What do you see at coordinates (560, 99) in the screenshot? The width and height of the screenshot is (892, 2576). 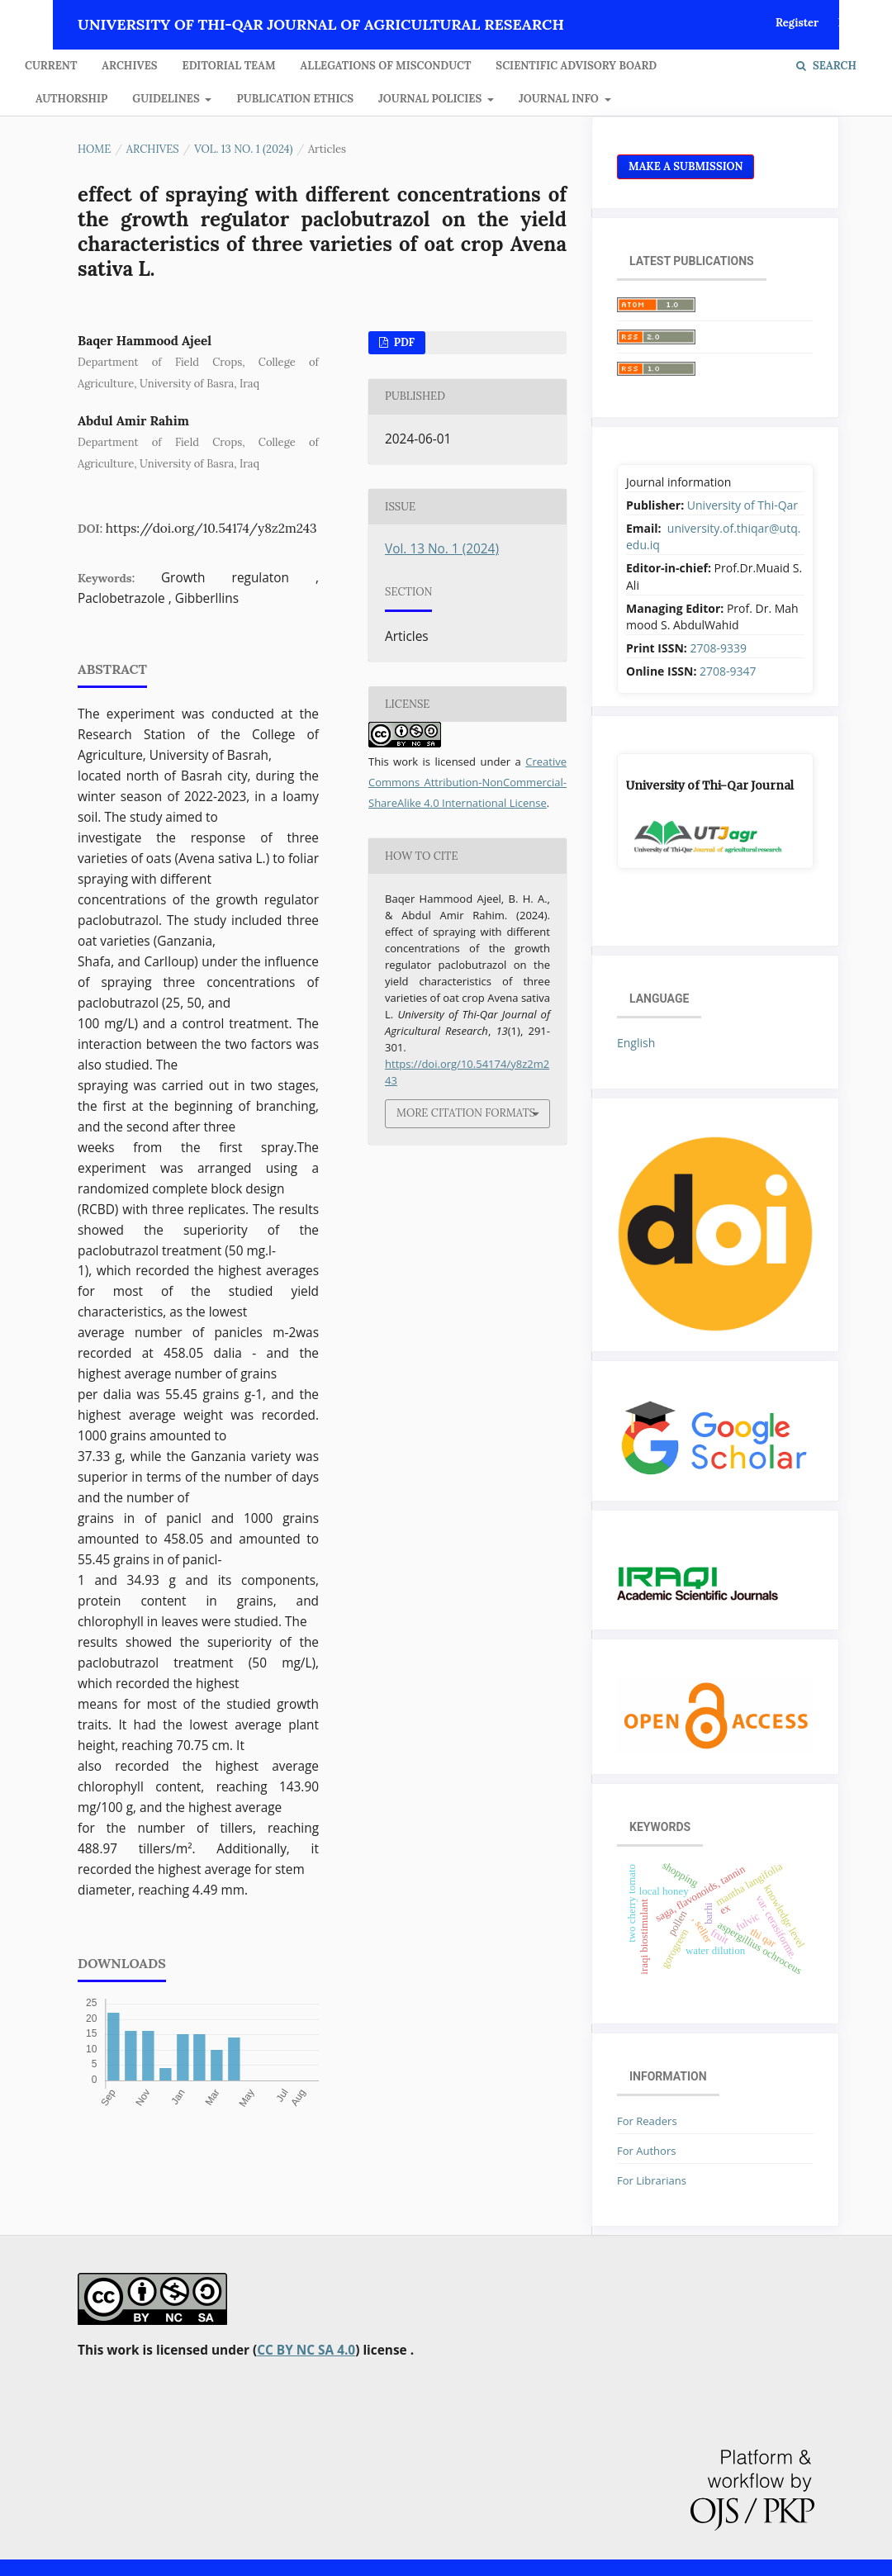 I see `JOURNAL INFO` at bounding box center [560, 99].